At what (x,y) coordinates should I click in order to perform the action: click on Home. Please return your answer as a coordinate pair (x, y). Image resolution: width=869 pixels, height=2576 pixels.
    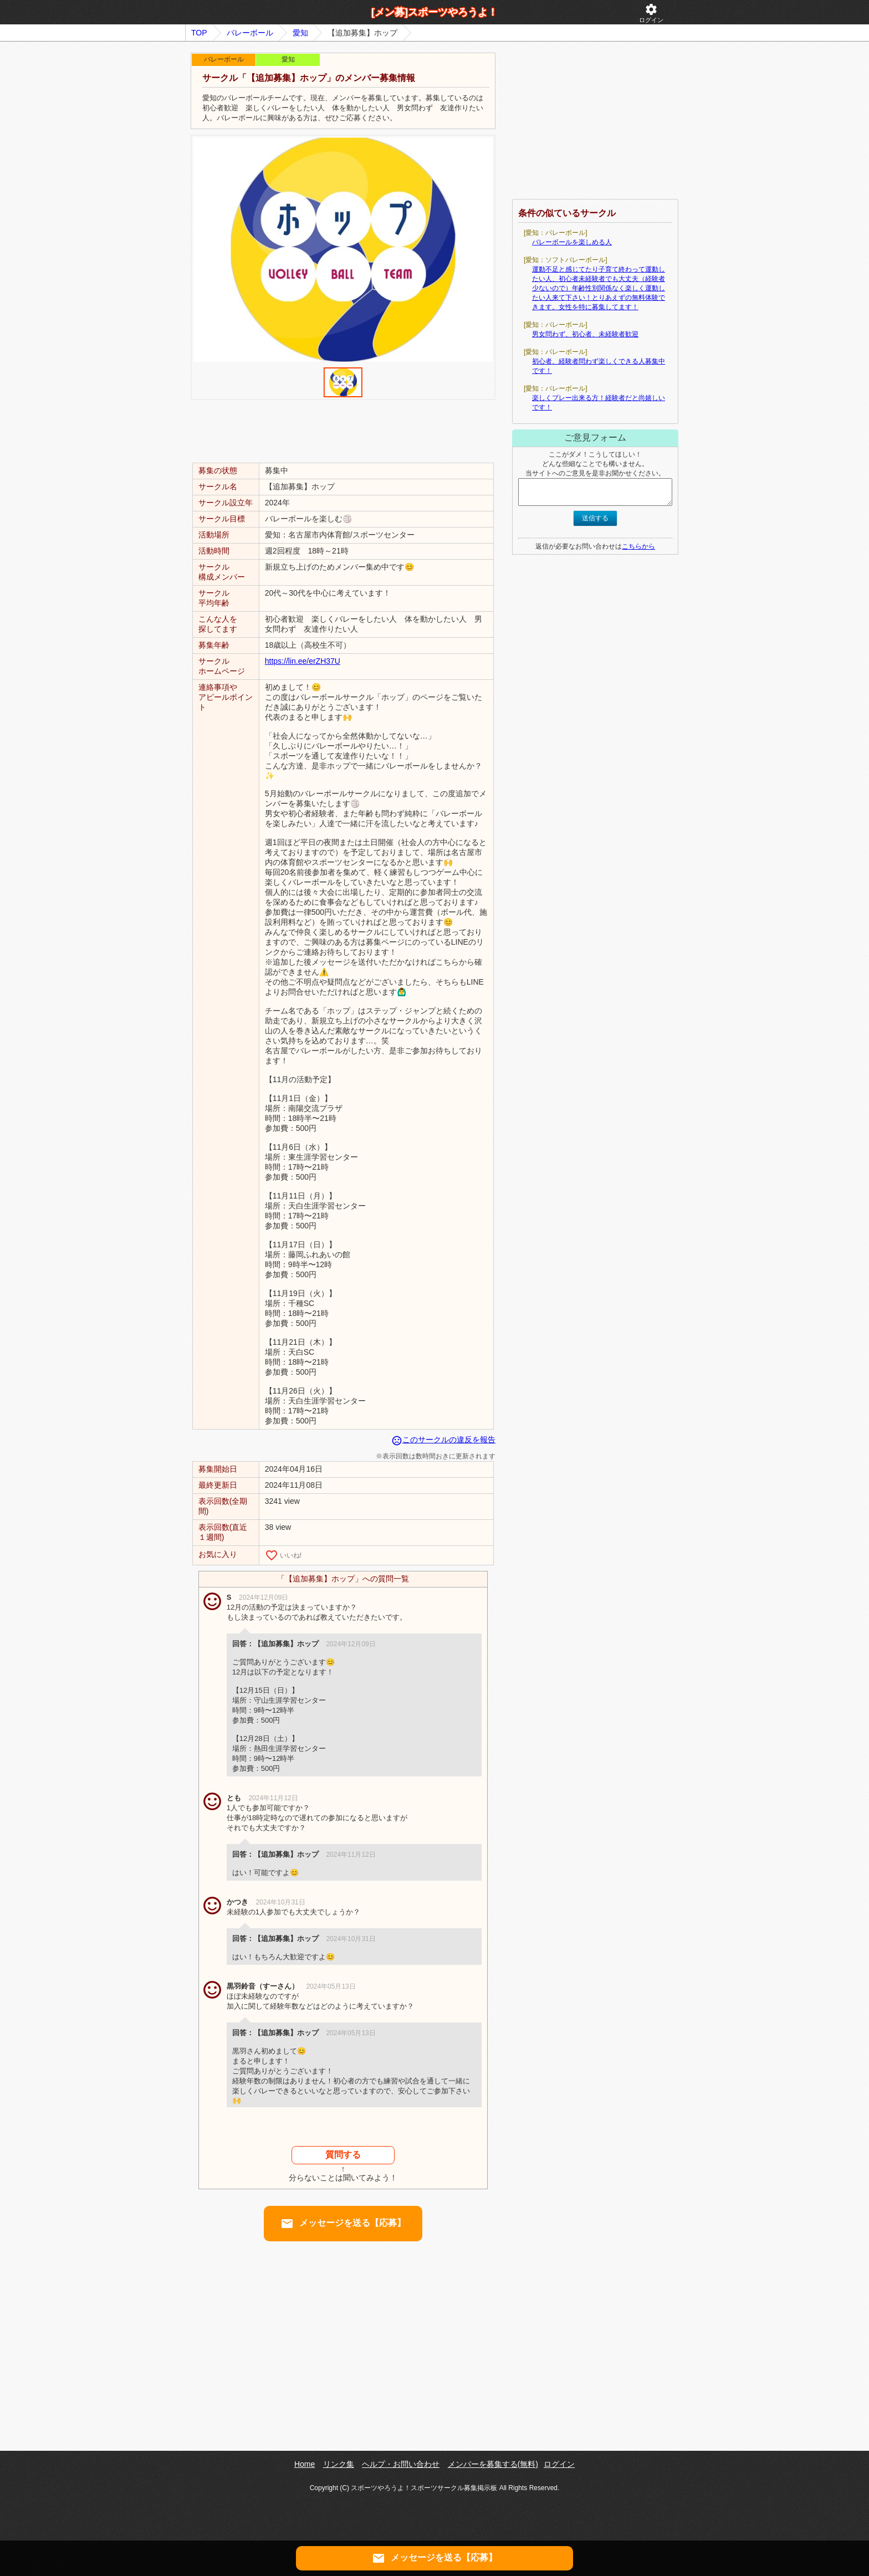
    Looking at the image, I should click on (304, 2464).